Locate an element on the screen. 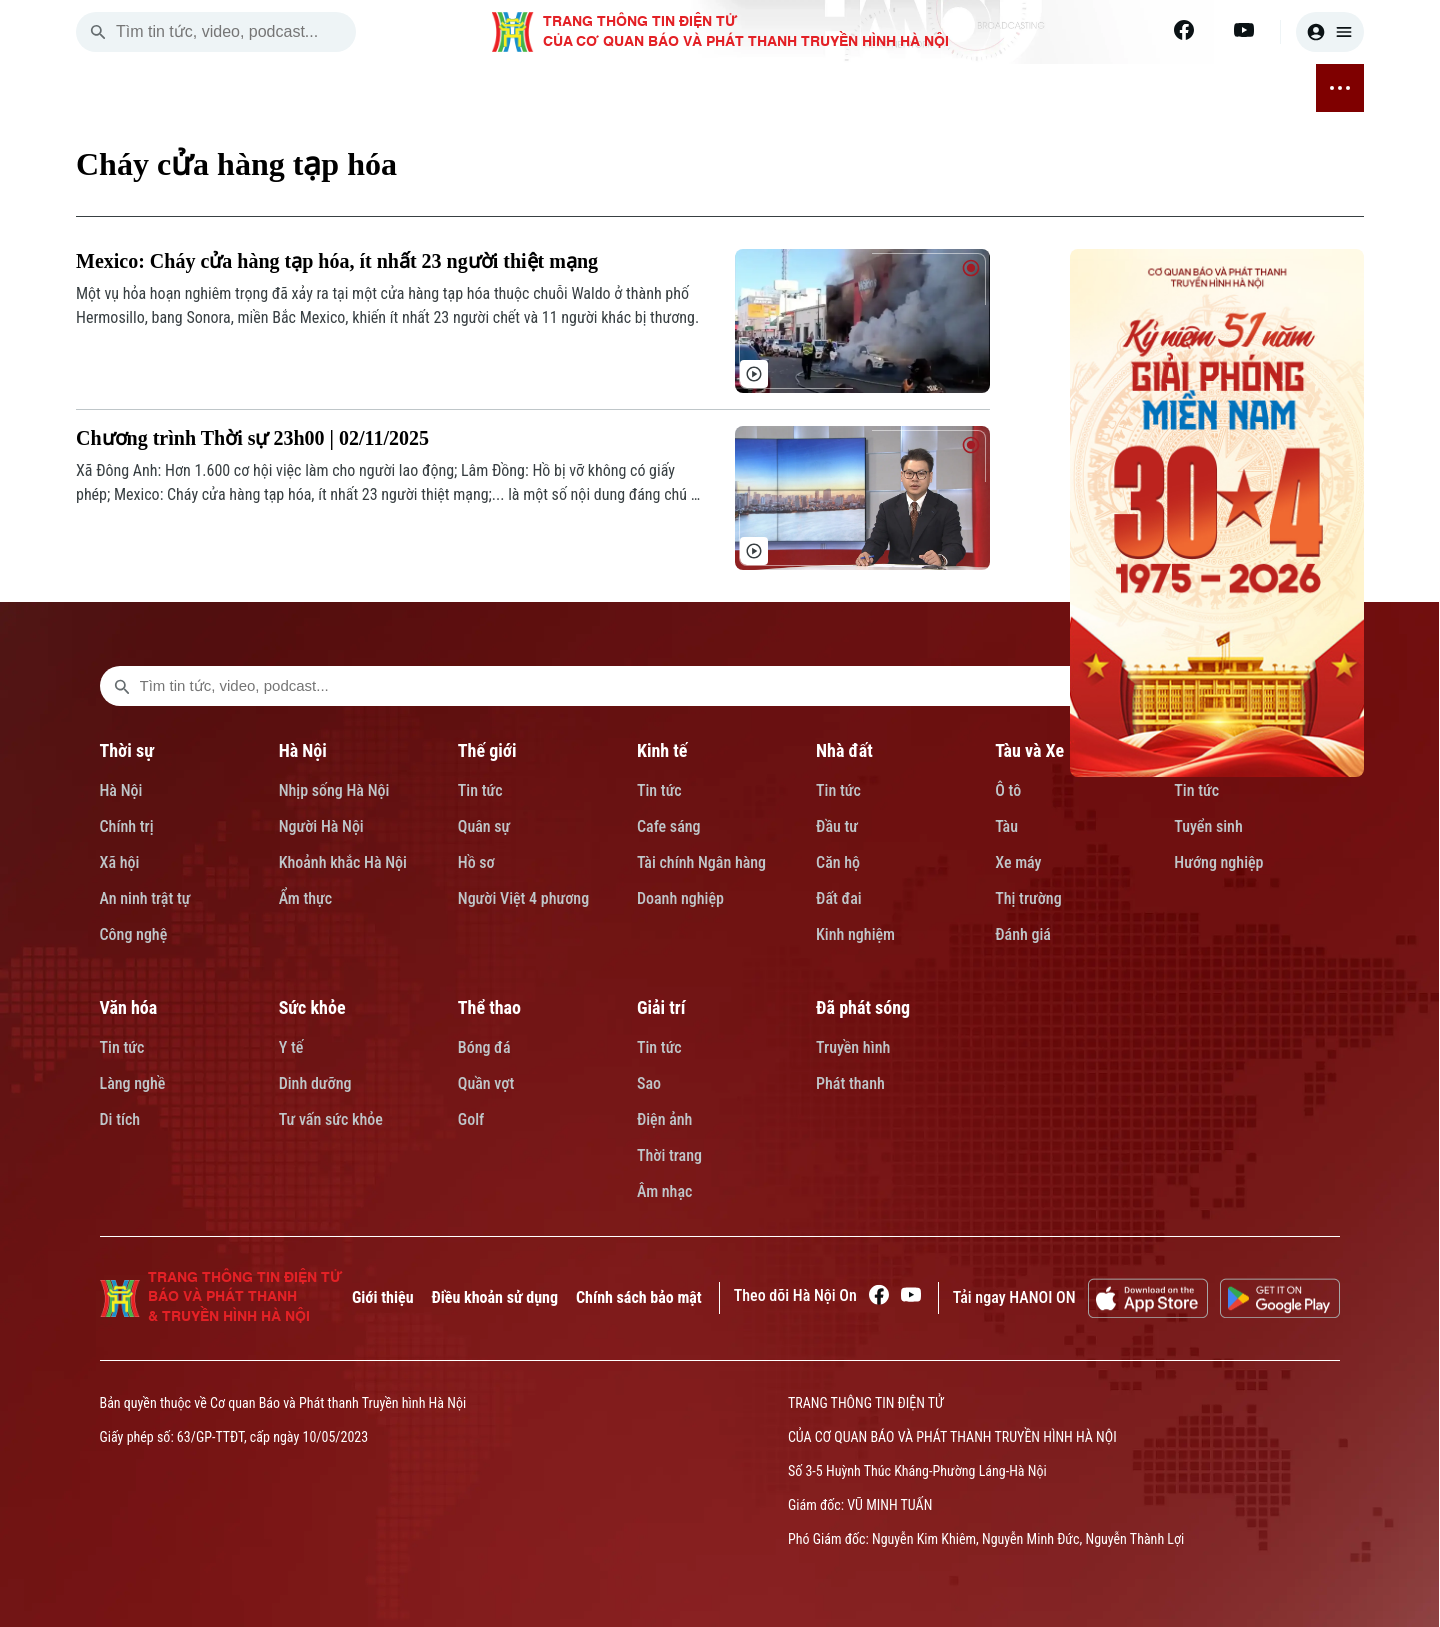 This screenshot has height=1627, width=1440. [search] is located at coordinates (98, 32).